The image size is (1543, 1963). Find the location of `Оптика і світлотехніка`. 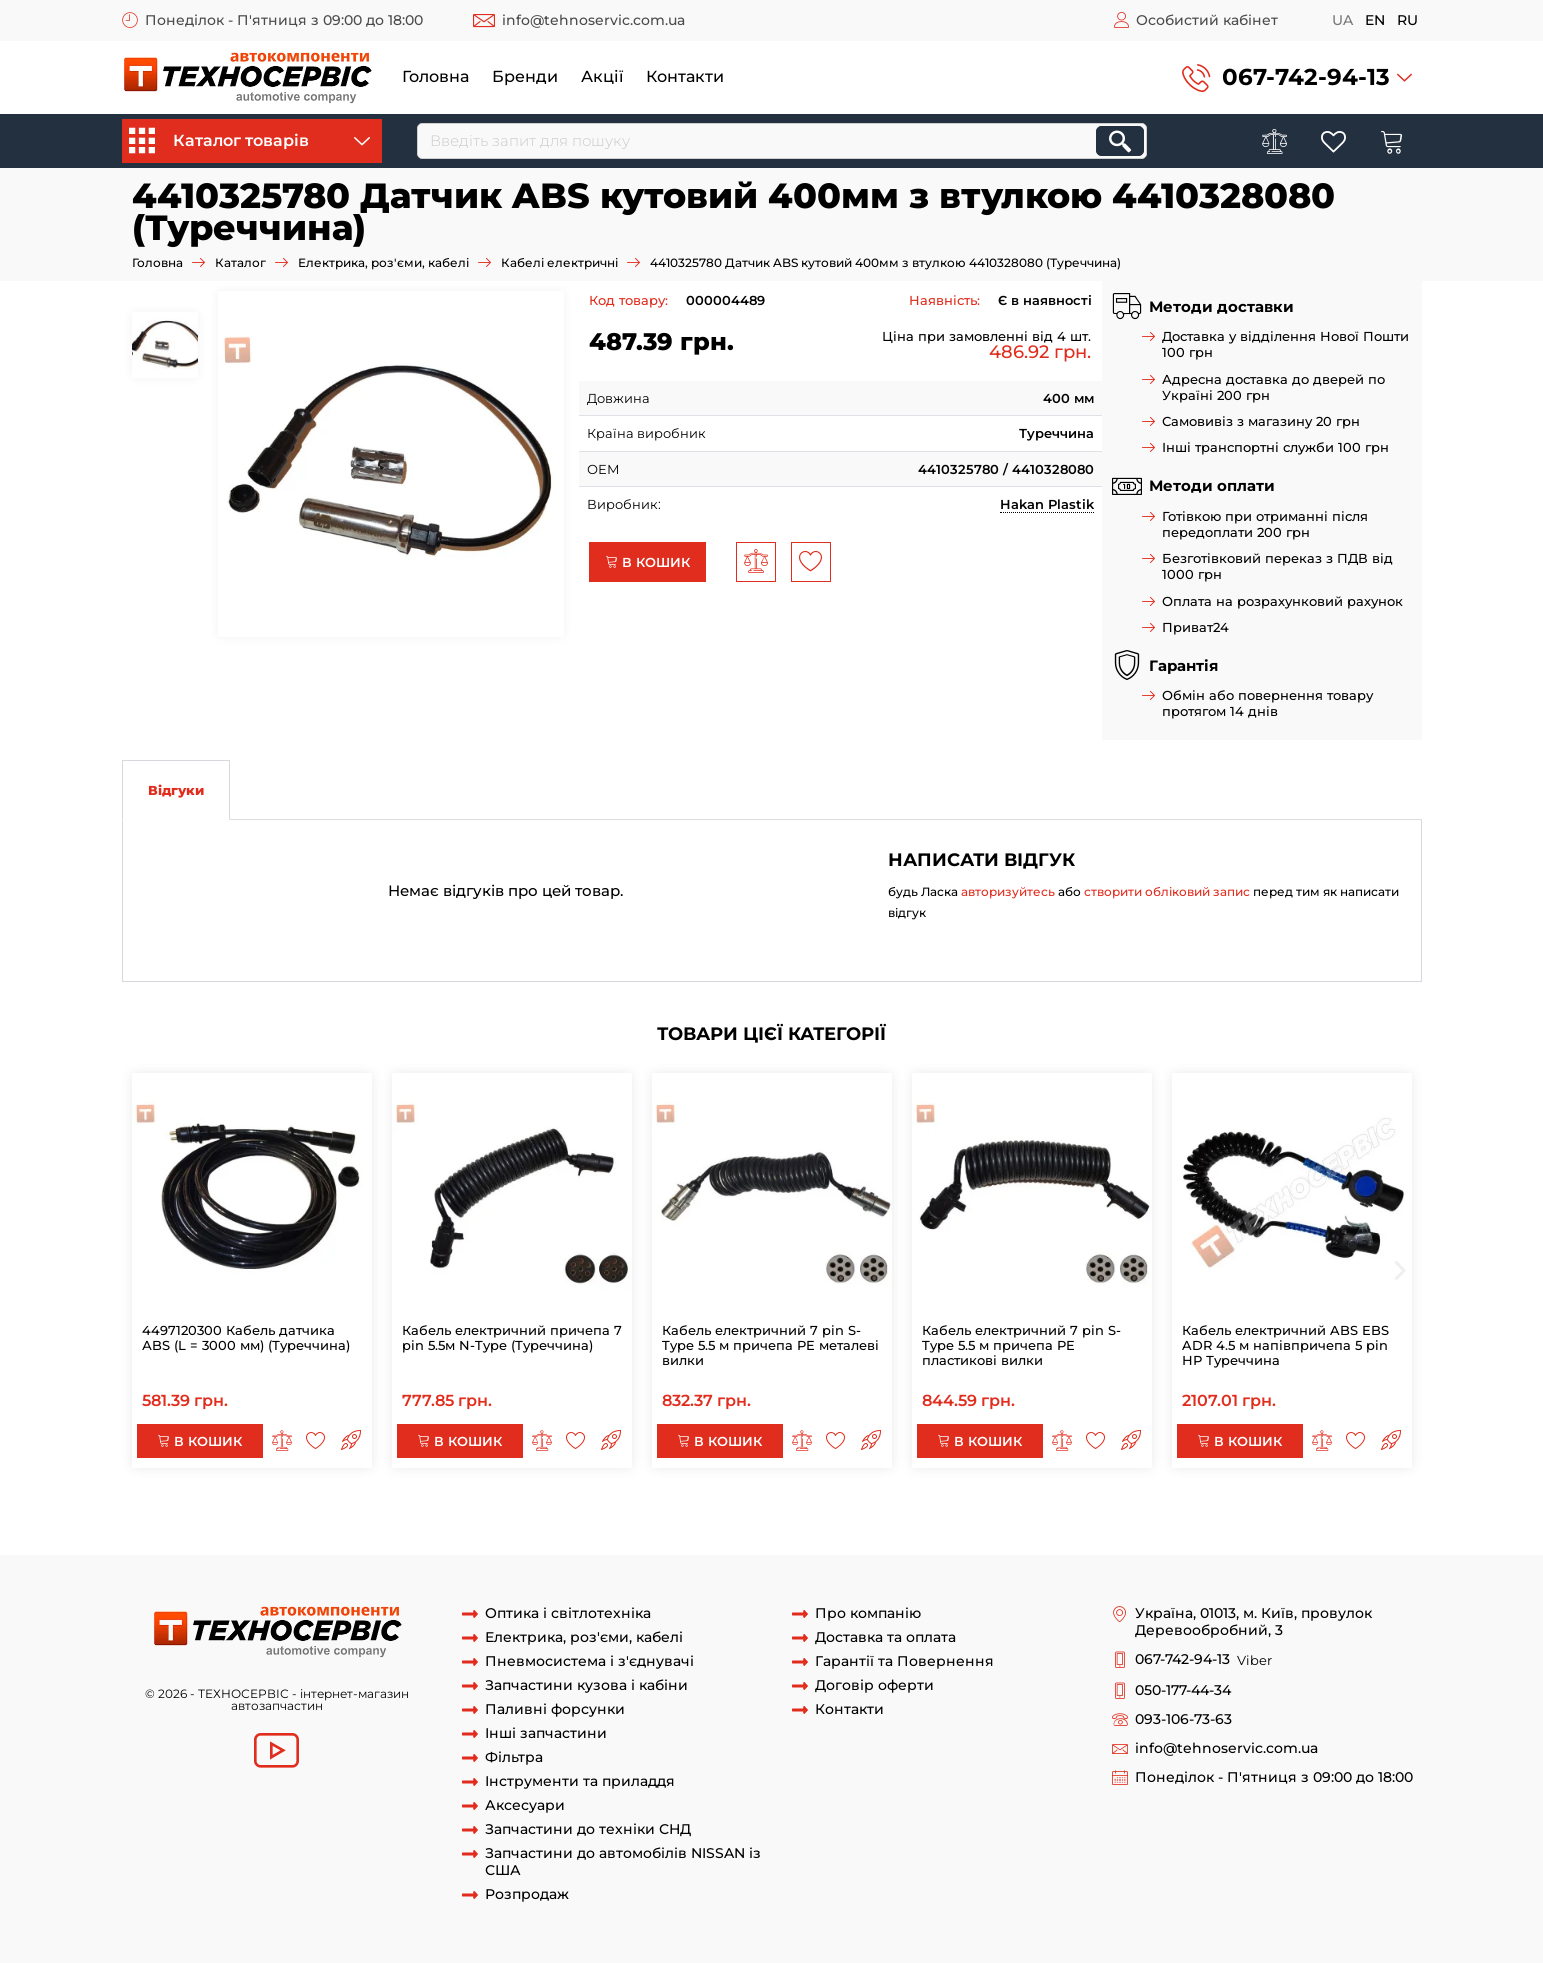

Оптика і світлотехніка is located at coordinates (568, 1613).